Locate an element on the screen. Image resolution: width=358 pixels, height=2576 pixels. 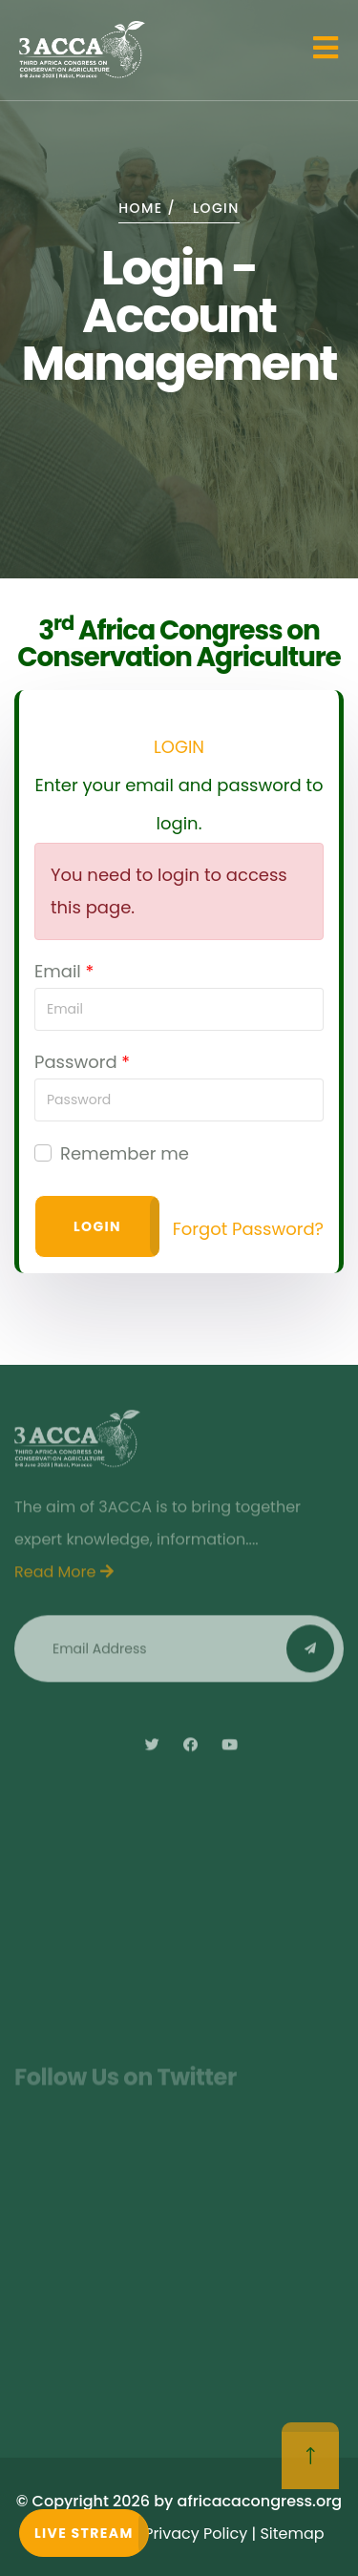
live stream is located at coordinates (84, 2533).